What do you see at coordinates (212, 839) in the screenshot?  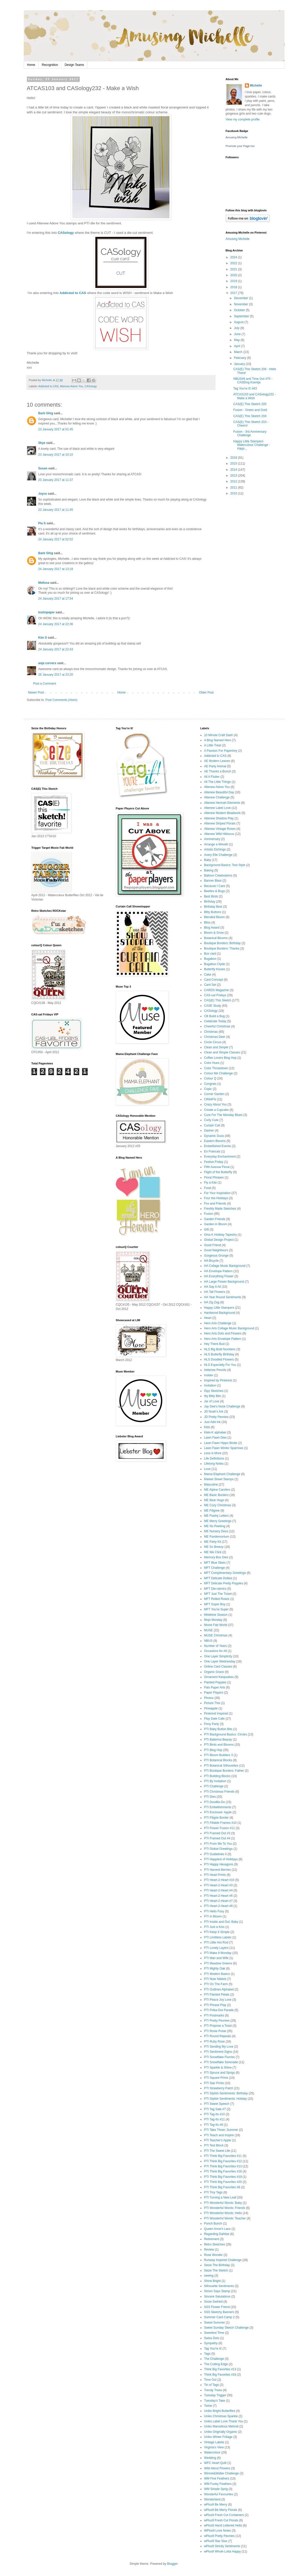 I see `Anniversary` at bounding box center [212, 839].